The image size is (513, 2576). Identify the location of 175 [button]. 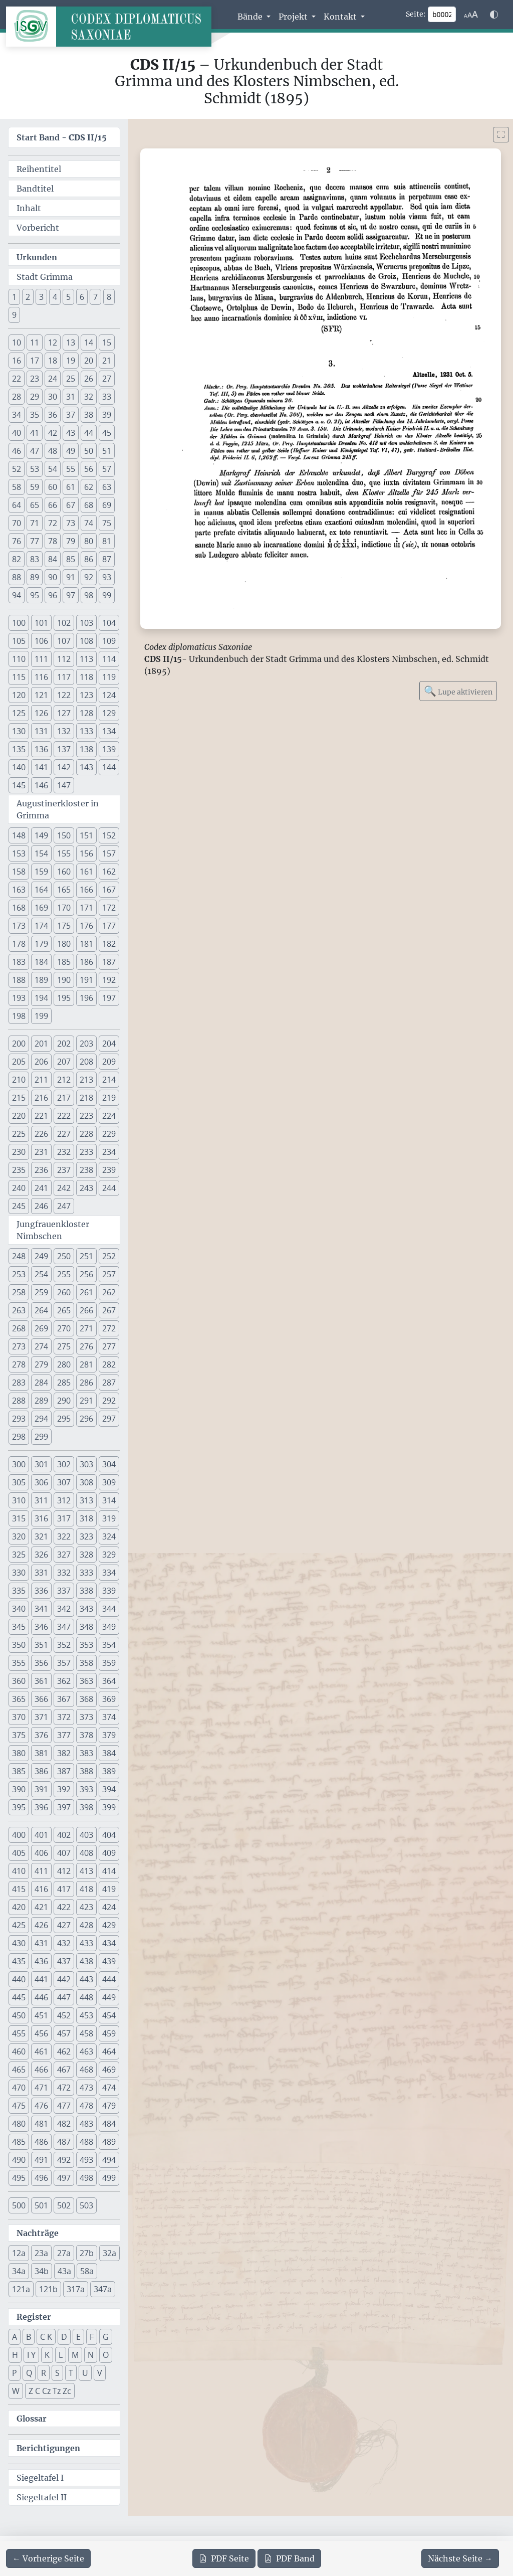
(64, 925).